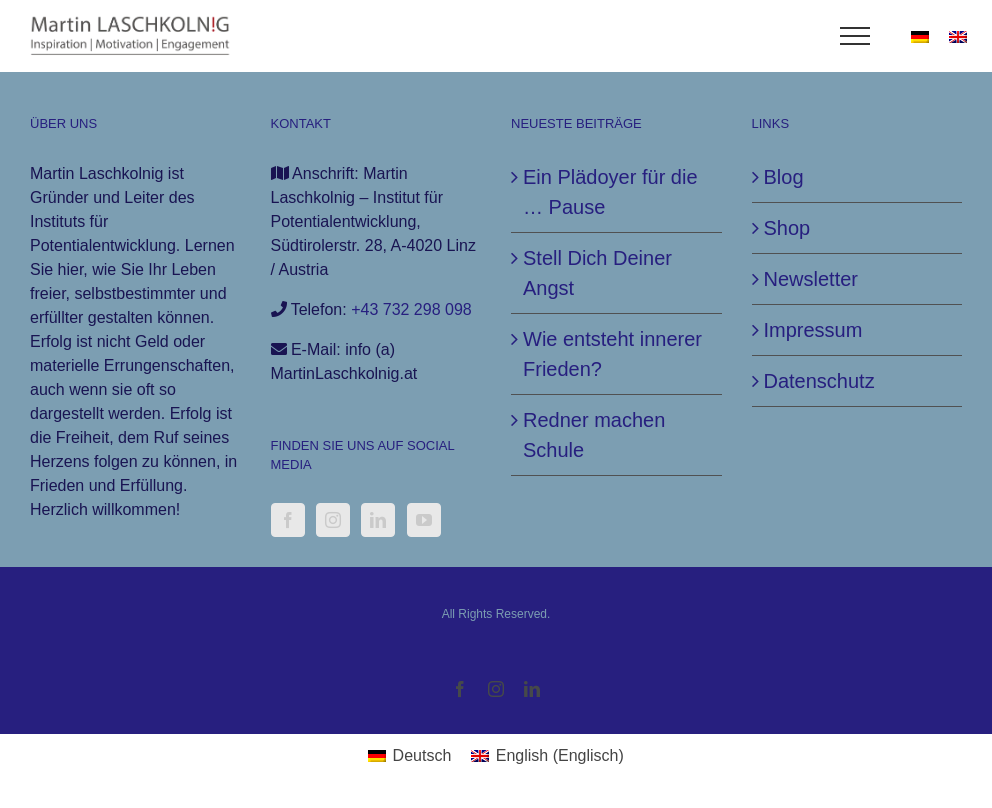 The height and width of the screenshot is (808, 992). I want to click on Impressum, so click(813, 330).